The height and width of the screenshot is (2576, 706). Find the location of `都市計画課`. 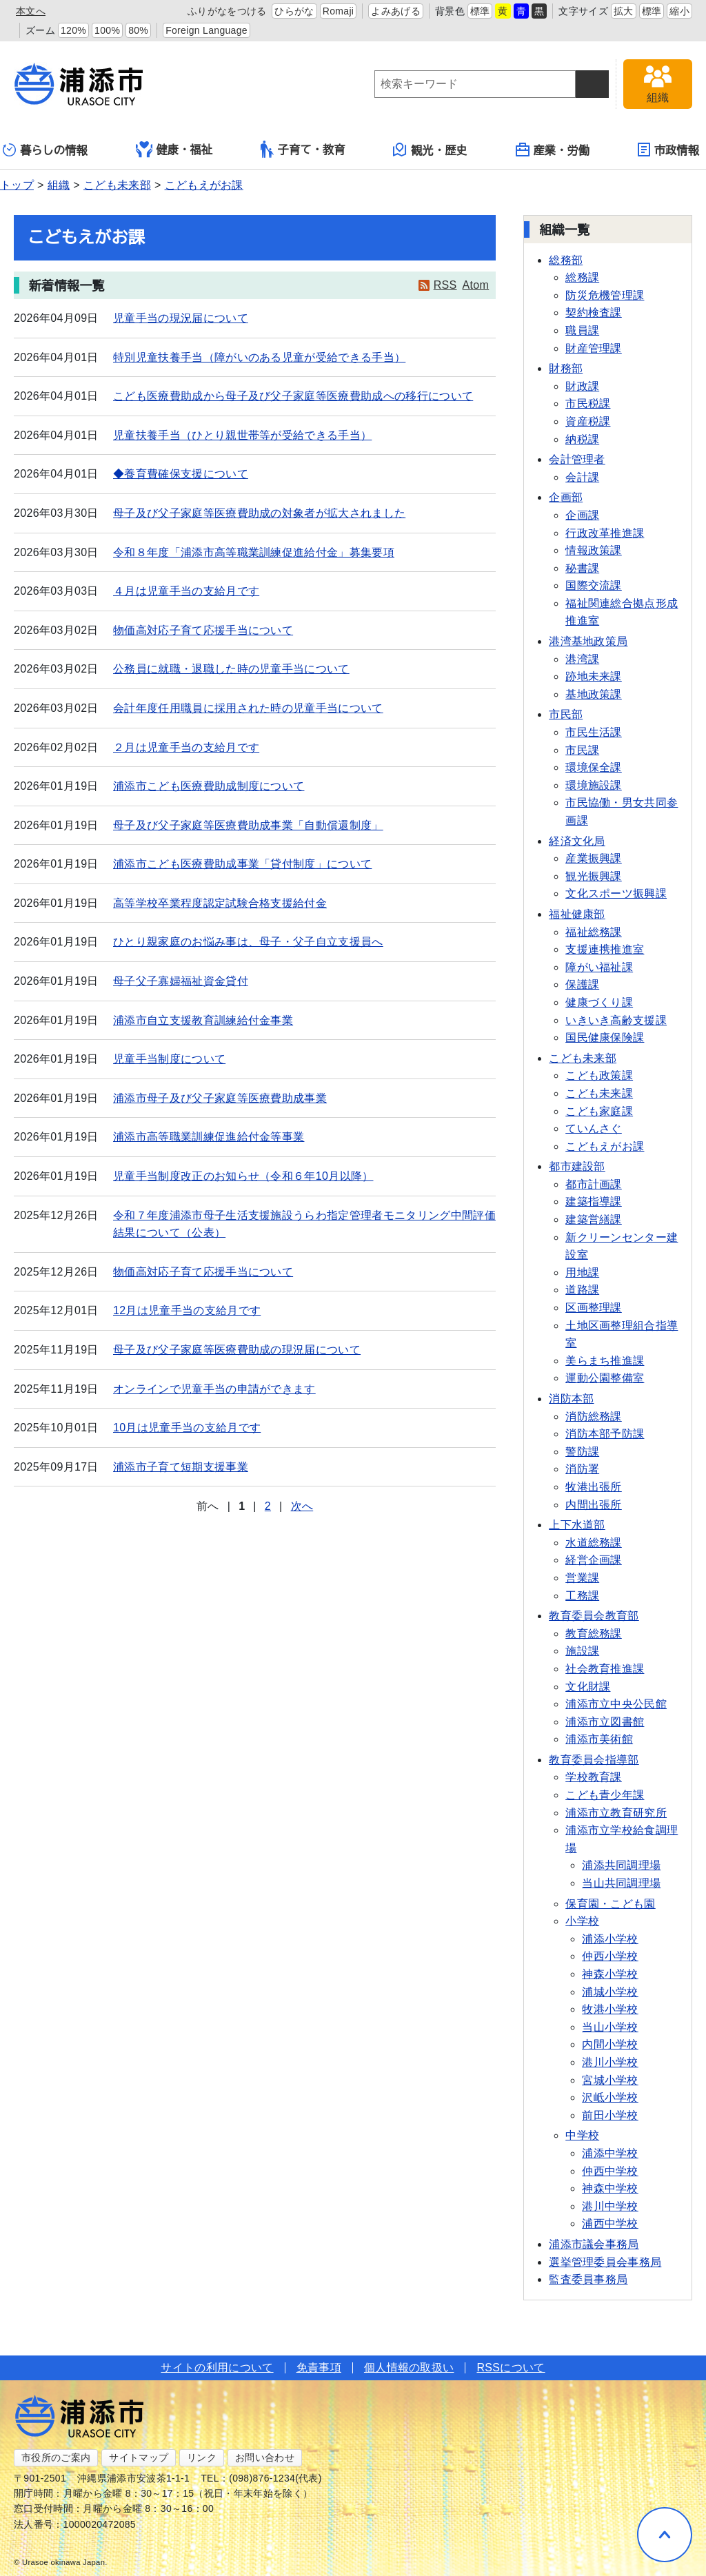

都市計画課 is located at coordinates (593, 1184).